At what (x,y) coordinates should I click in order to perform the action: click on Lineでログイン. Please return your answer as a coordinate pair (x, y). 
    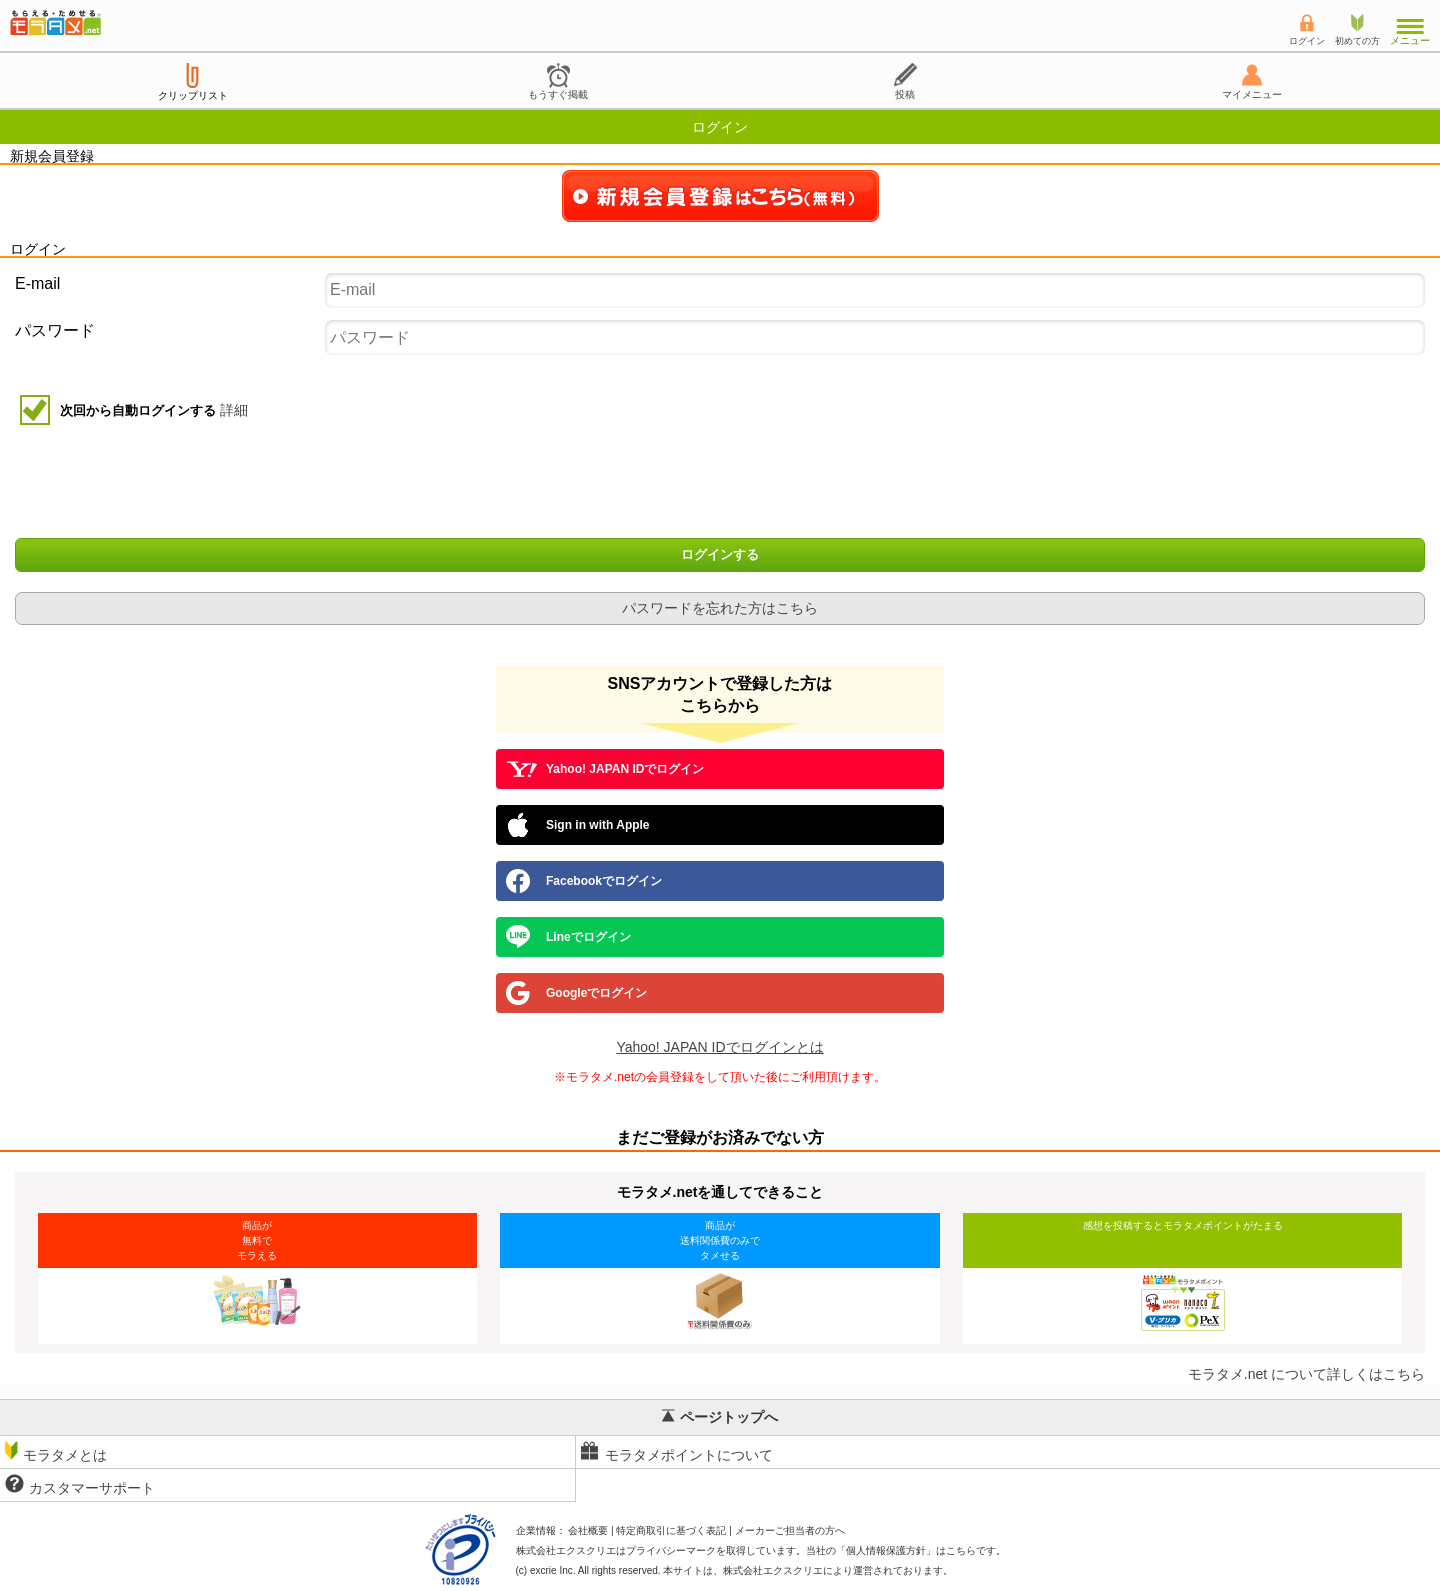
    Looking at the image, I should click on (568, 937).